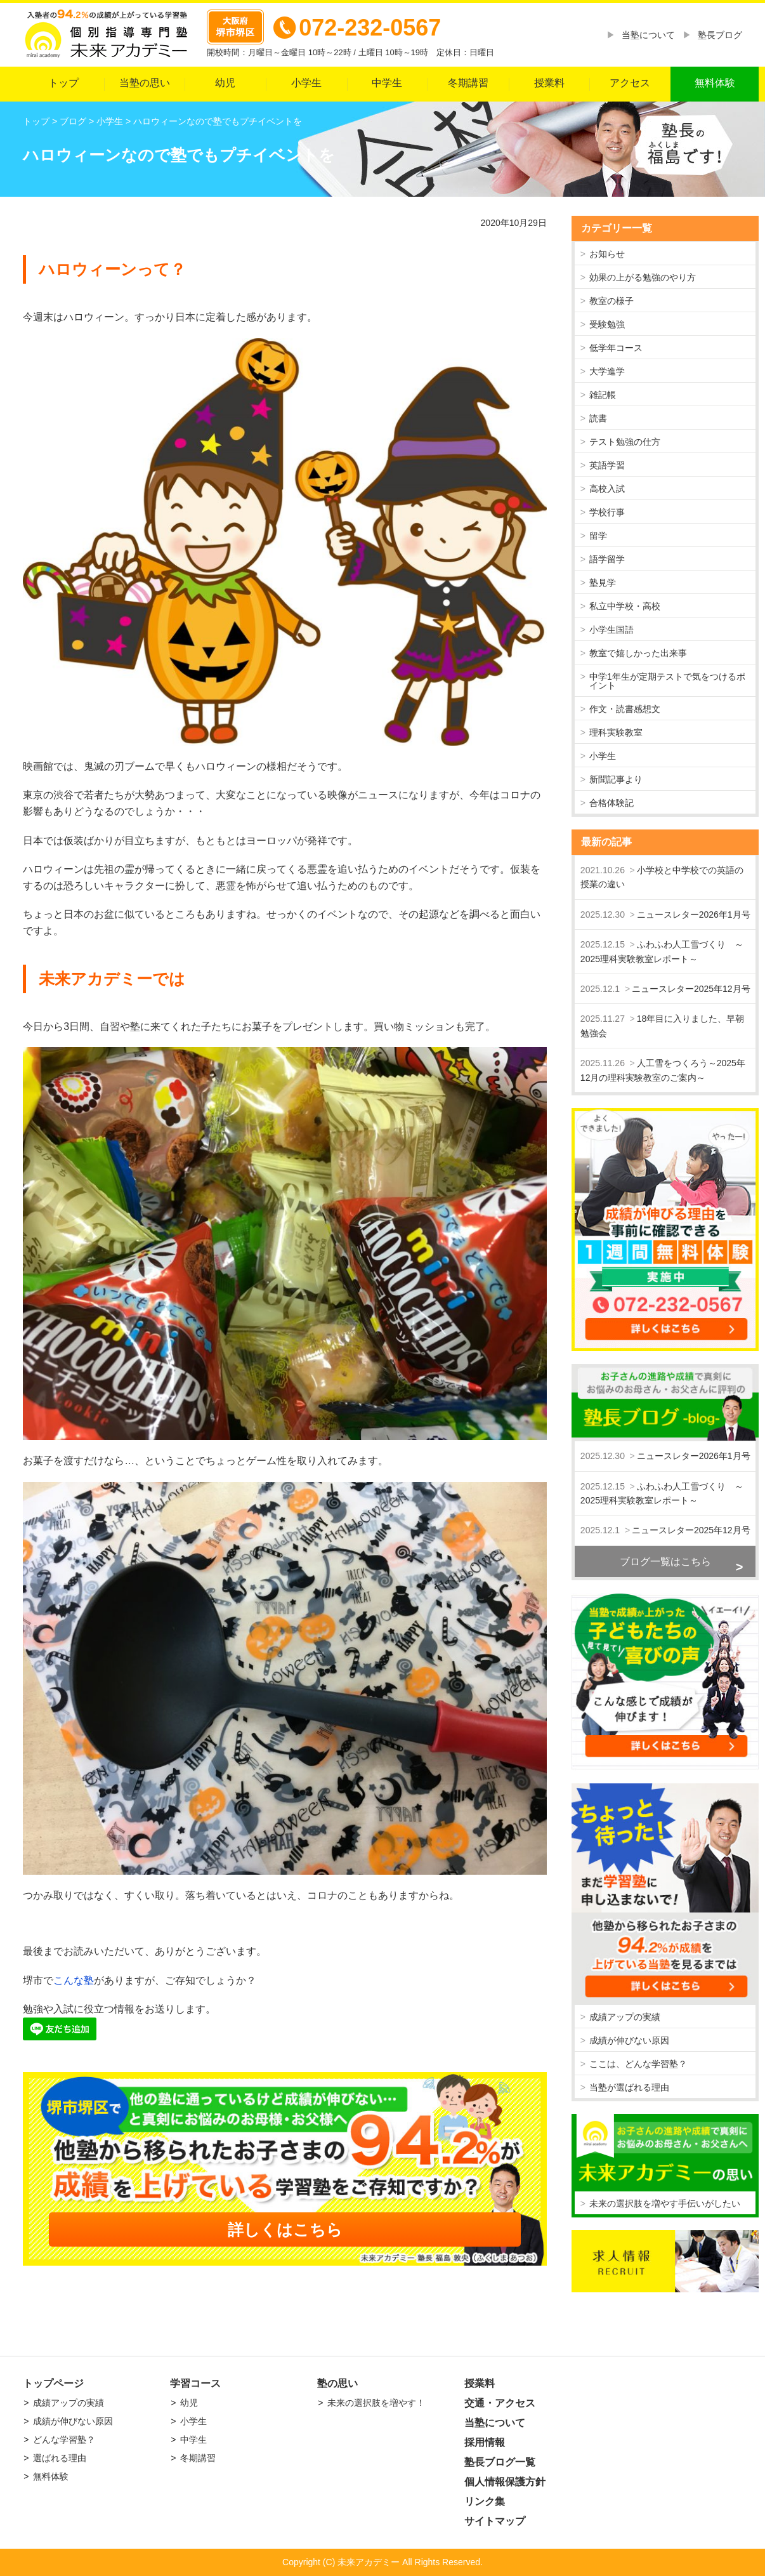 The image size is (765, 2576). I want to click on 交通・アクセス, so click(499, 2403).